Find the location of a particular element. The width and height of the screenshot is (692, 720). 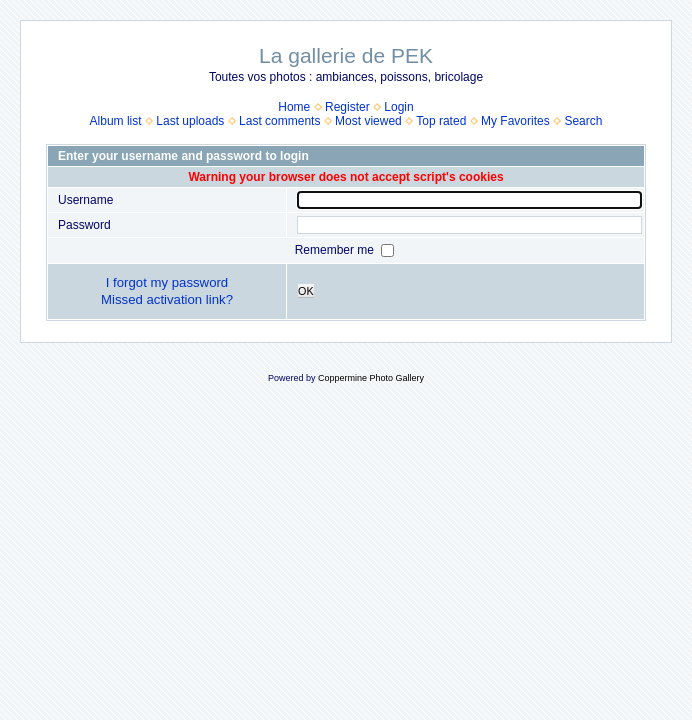

Missed activation link? is located at coordinates (167, 299).